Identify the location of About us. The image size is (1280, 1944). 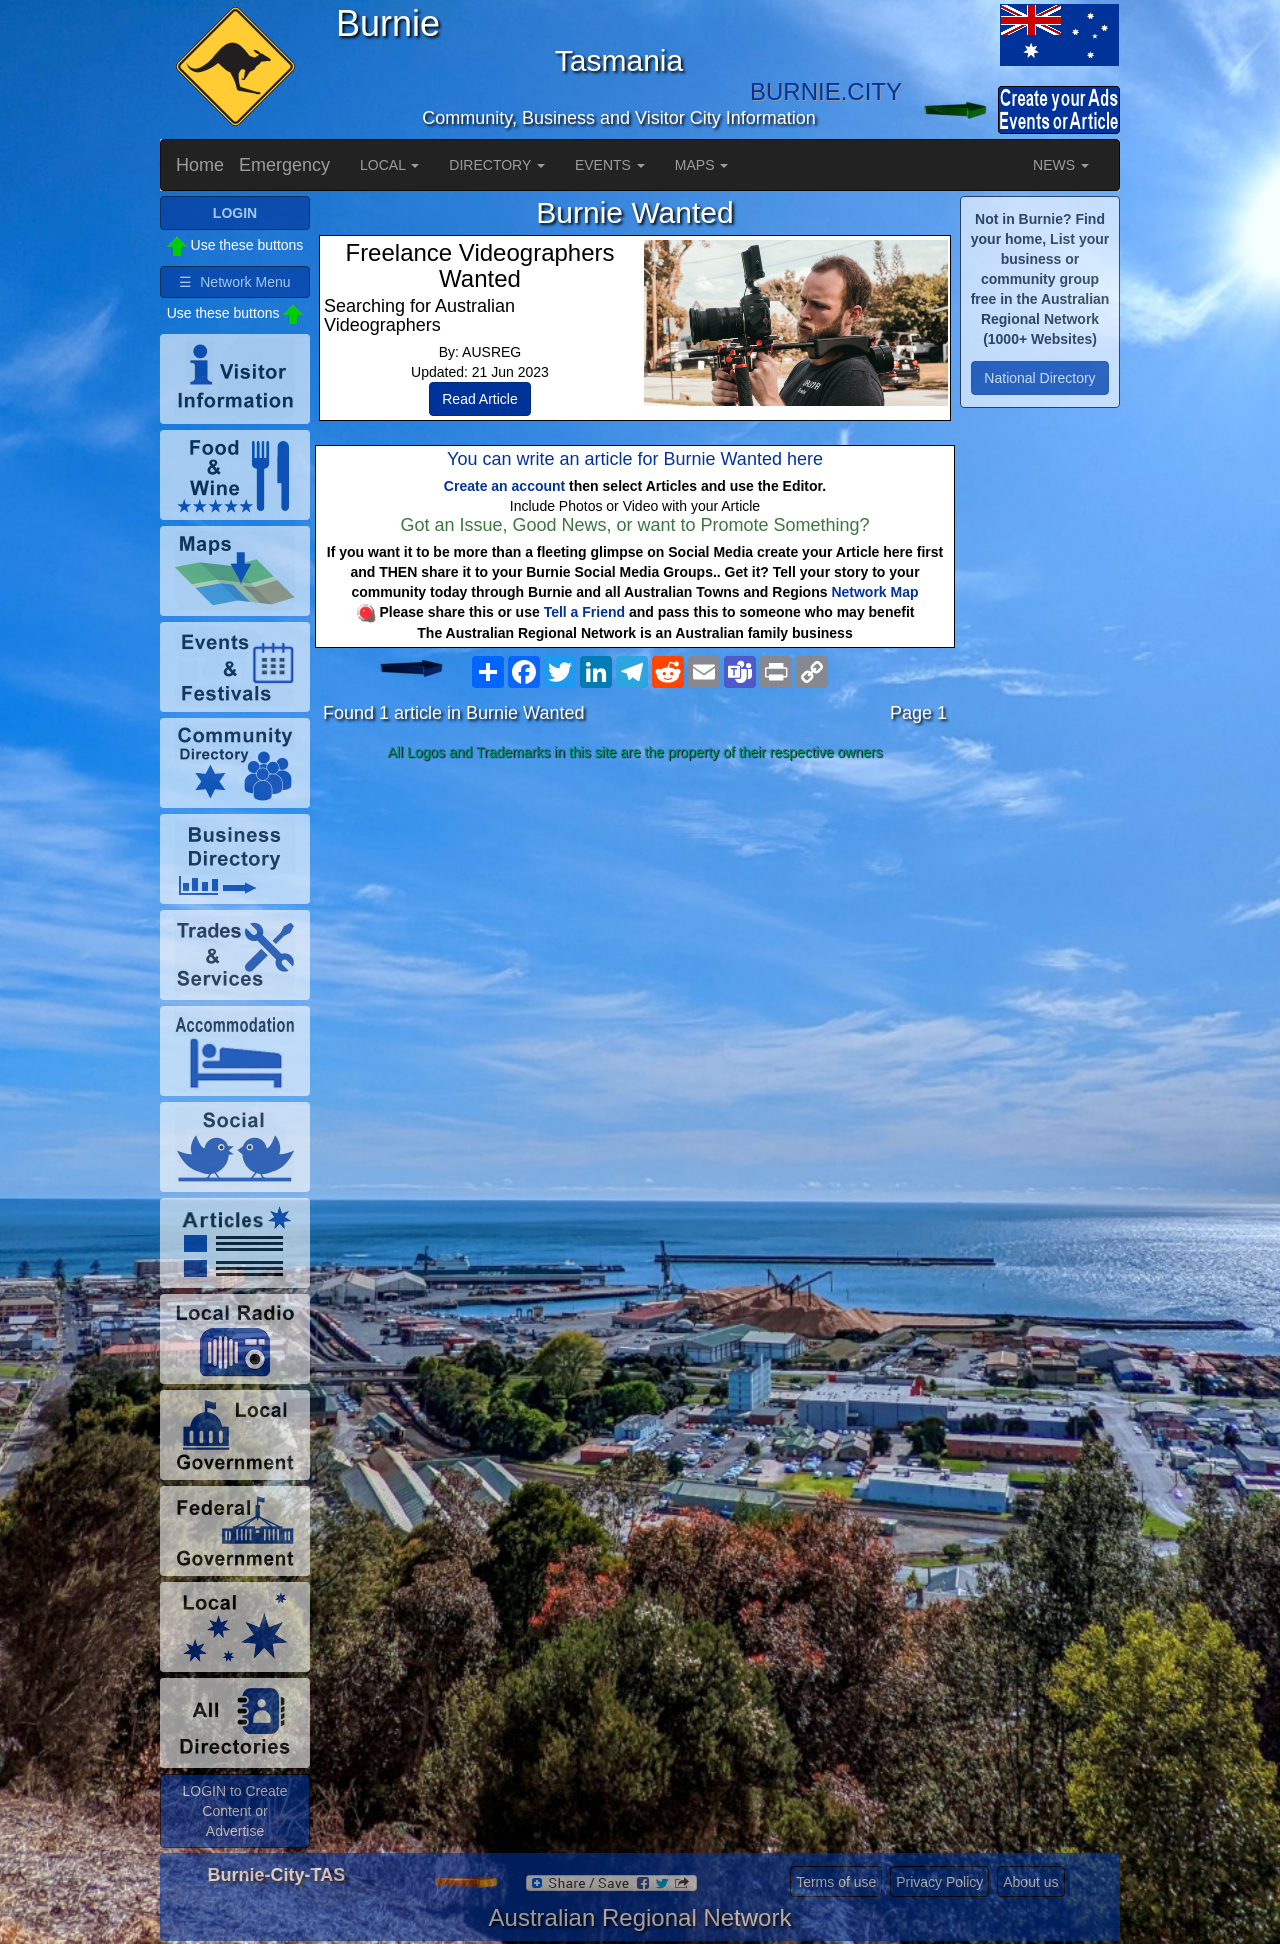
(1030, 1882).